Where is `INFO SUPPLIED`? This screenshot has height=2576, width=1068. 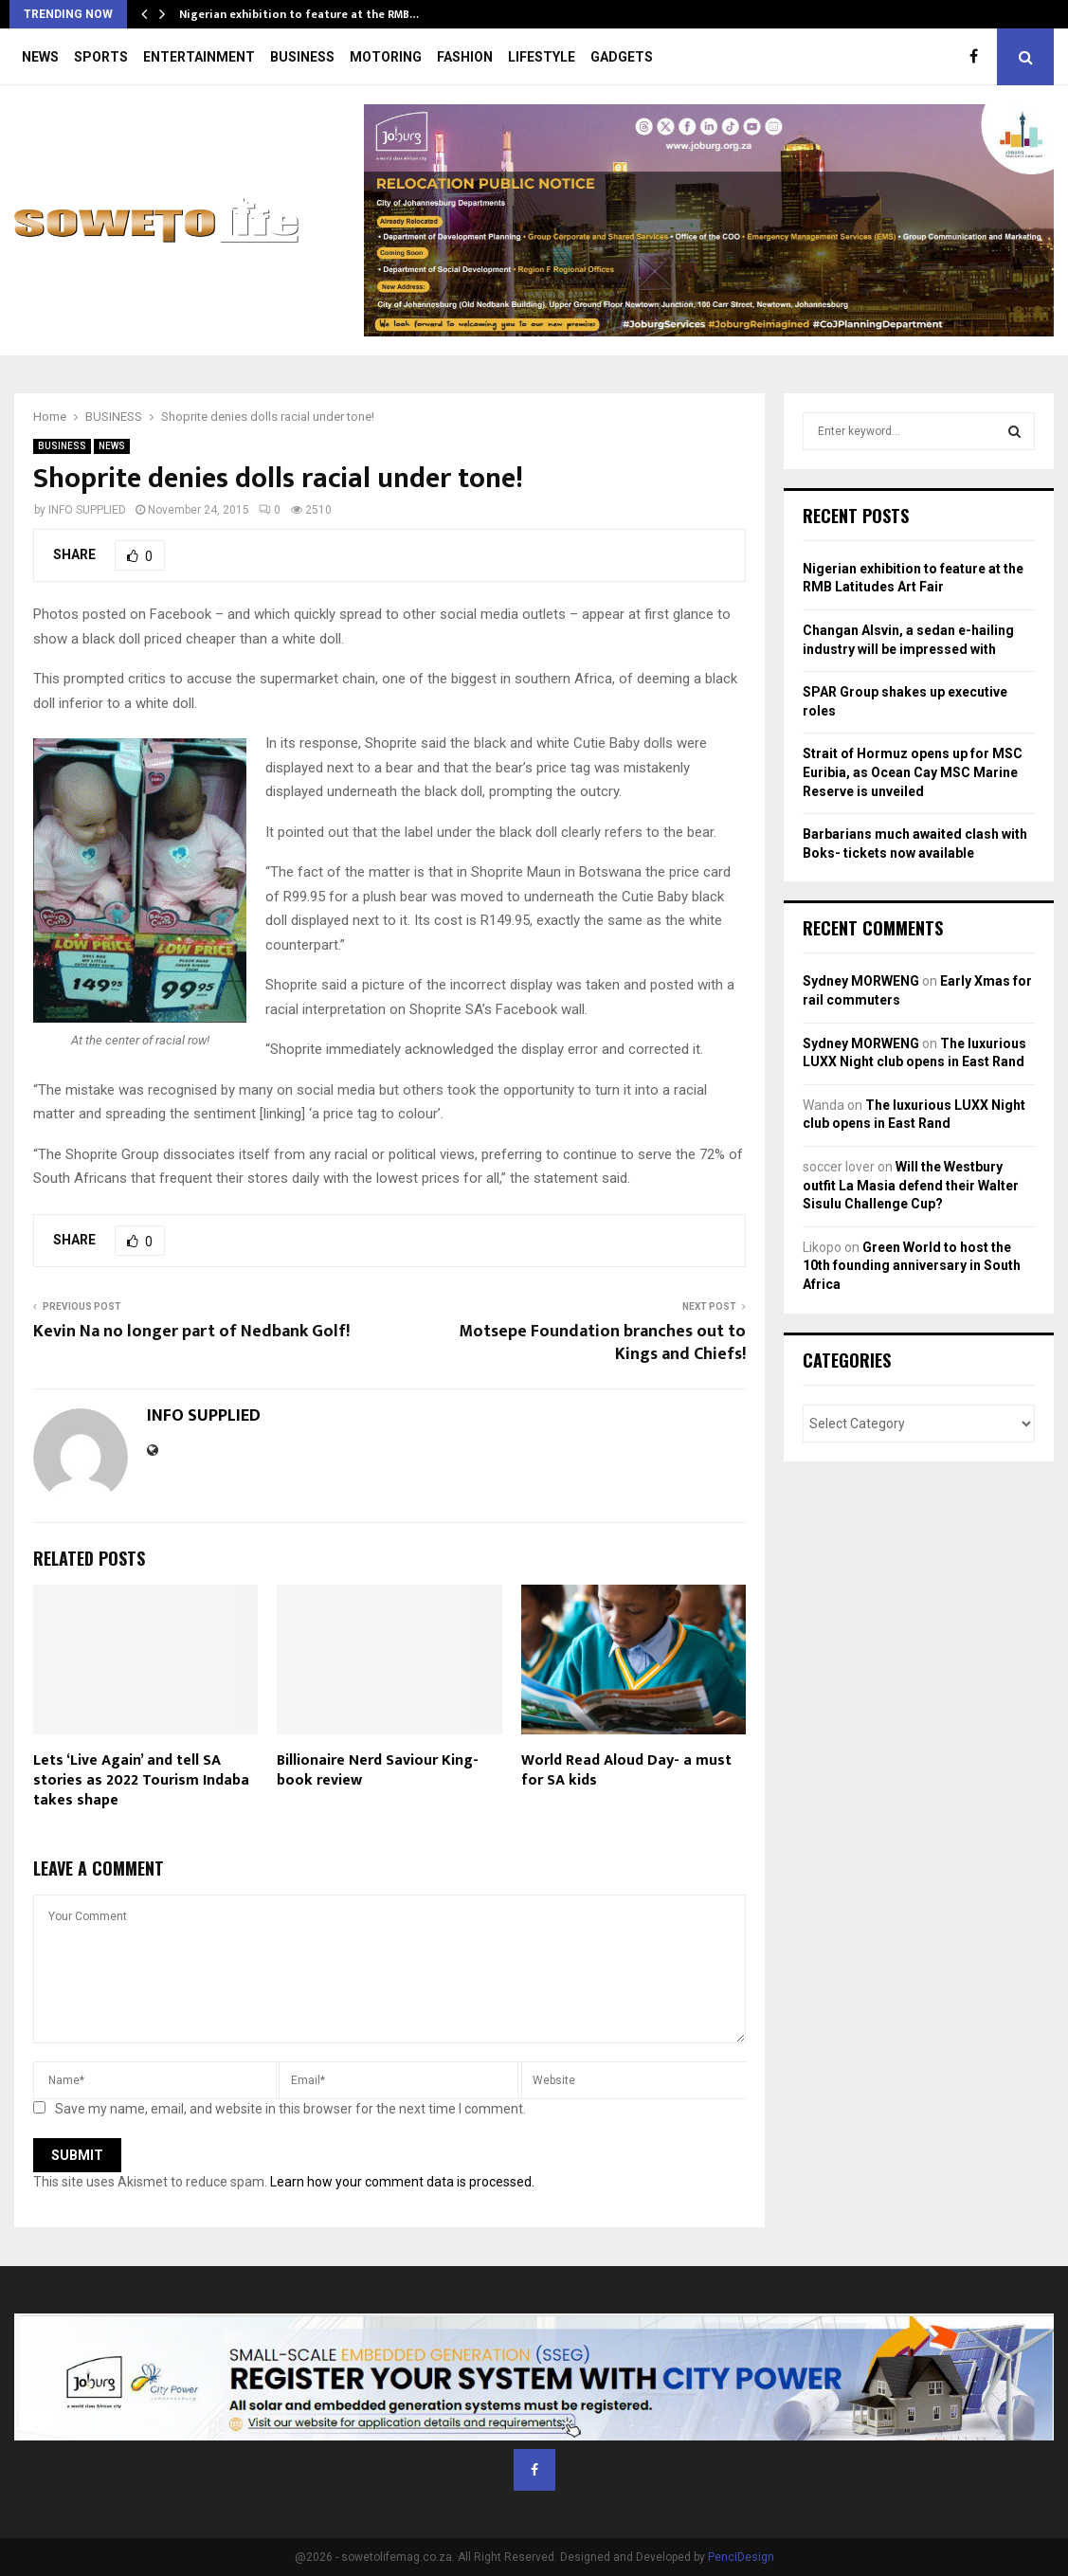
INFO SUPPLIED is located at coordinates (87, 510).